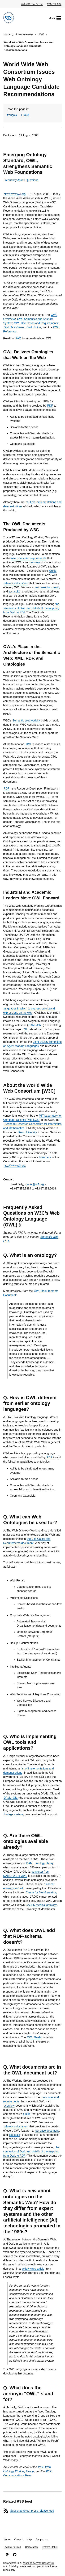 The height and width of the screenshot is (2576, 65). What do you see at coordinates (32, 3) in the screenshot?
I see `日本語ホームページ` at bounding box center [32, 3].